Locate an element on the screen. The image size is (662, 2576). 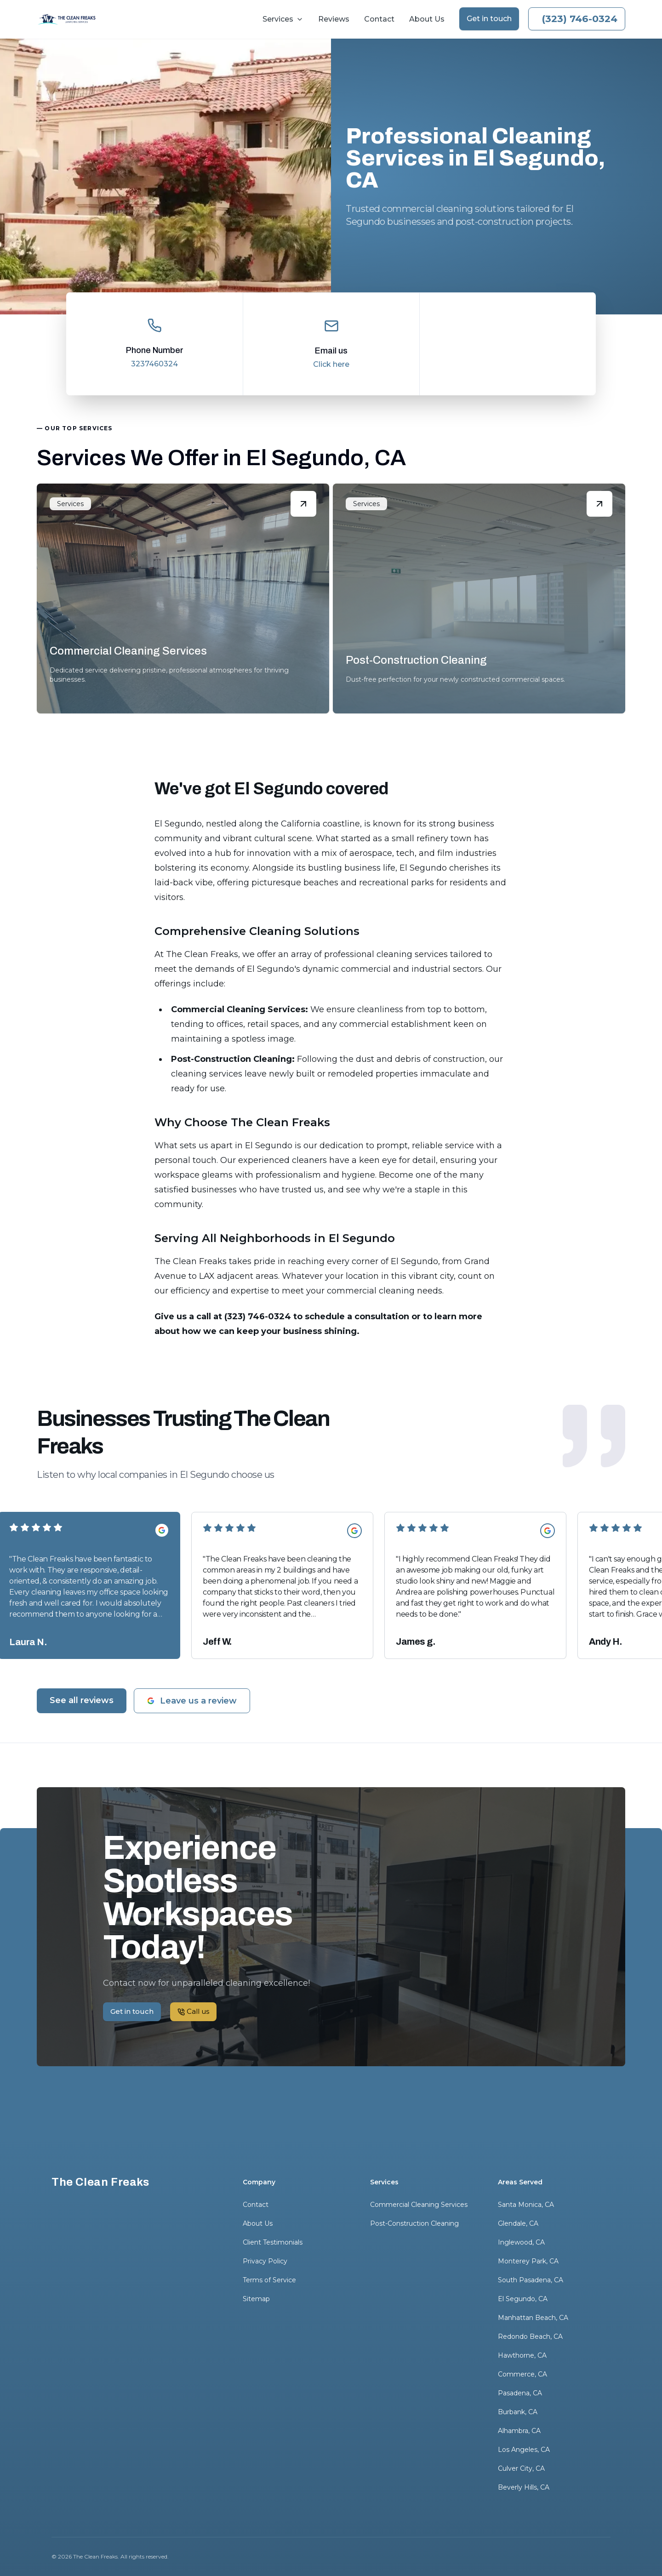
3237460324 is located at coordinates (154, 363).